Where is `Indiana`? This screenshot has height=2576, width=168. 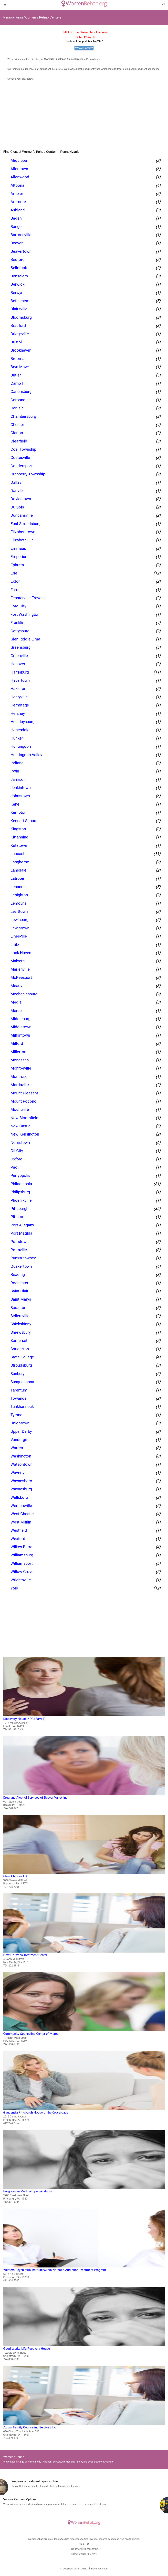
Indiana is located at coordinates (16, 763).